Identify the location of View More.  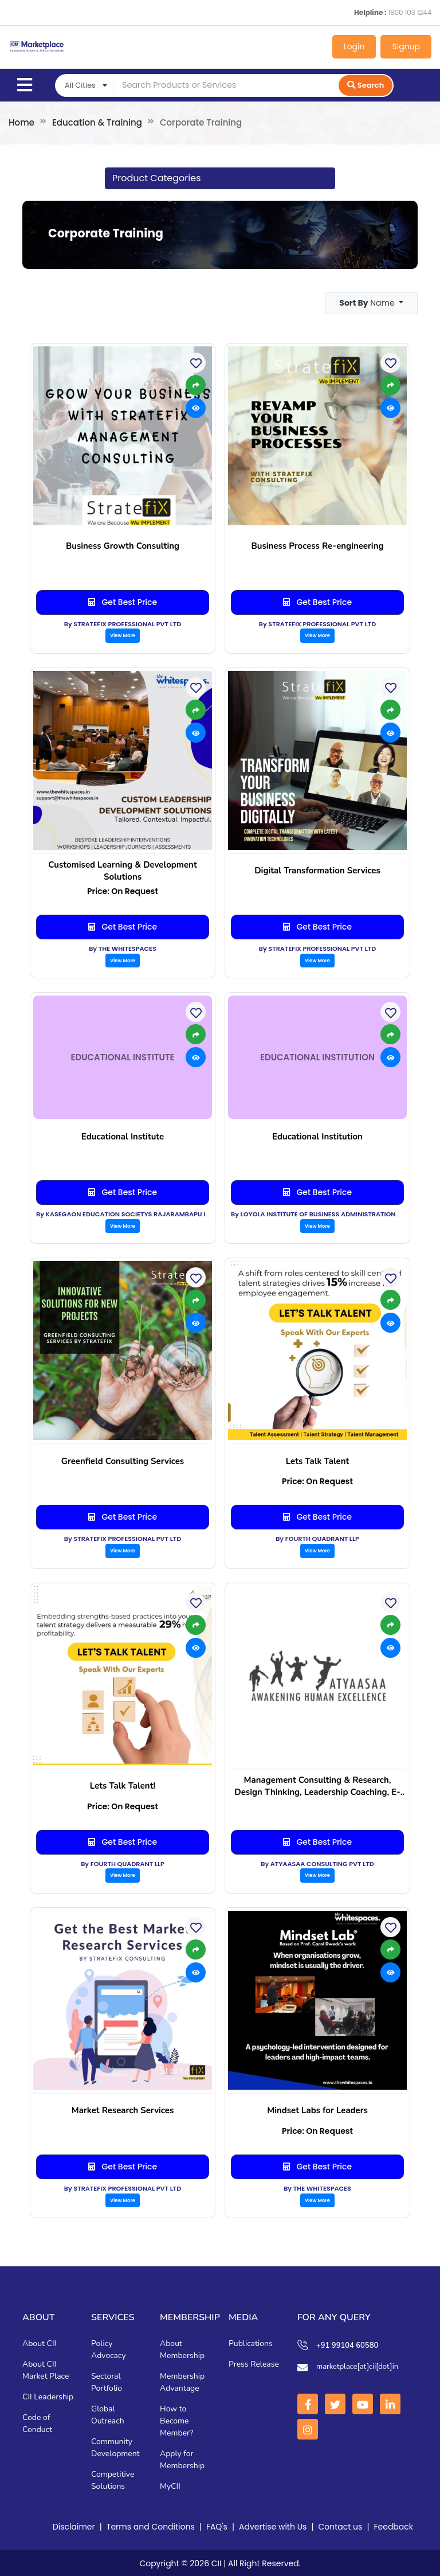
(122, 634).